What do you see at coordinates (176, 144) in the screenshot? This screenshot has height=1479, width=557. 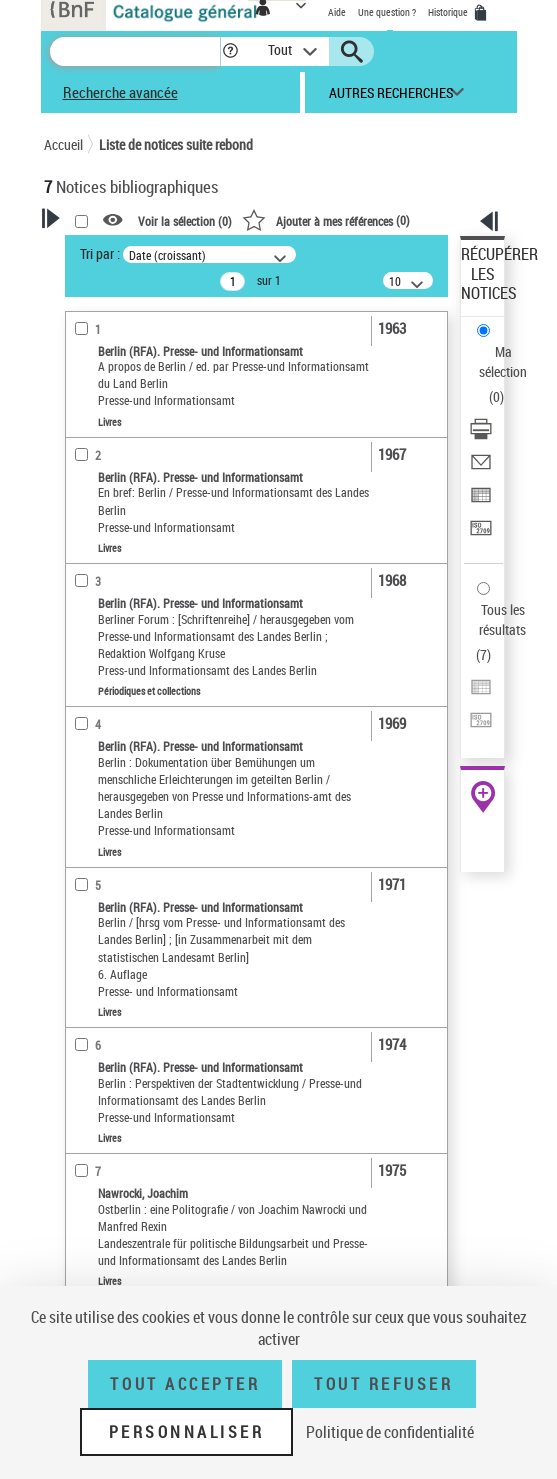 I see `Liste de notices suite rebond` at bounding box center [176, 144].